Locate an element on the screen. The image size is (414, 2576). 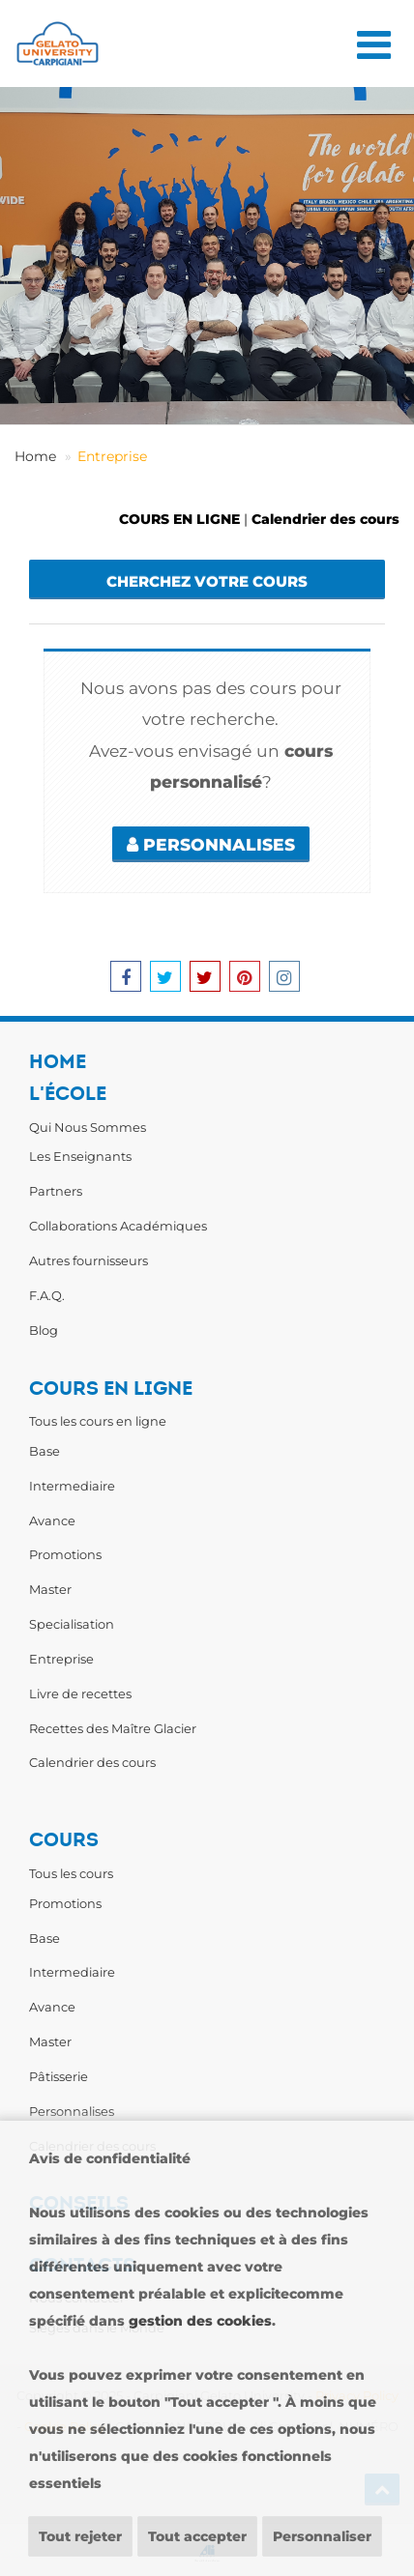
Tout accepter is located at coordinates (197, 2536).